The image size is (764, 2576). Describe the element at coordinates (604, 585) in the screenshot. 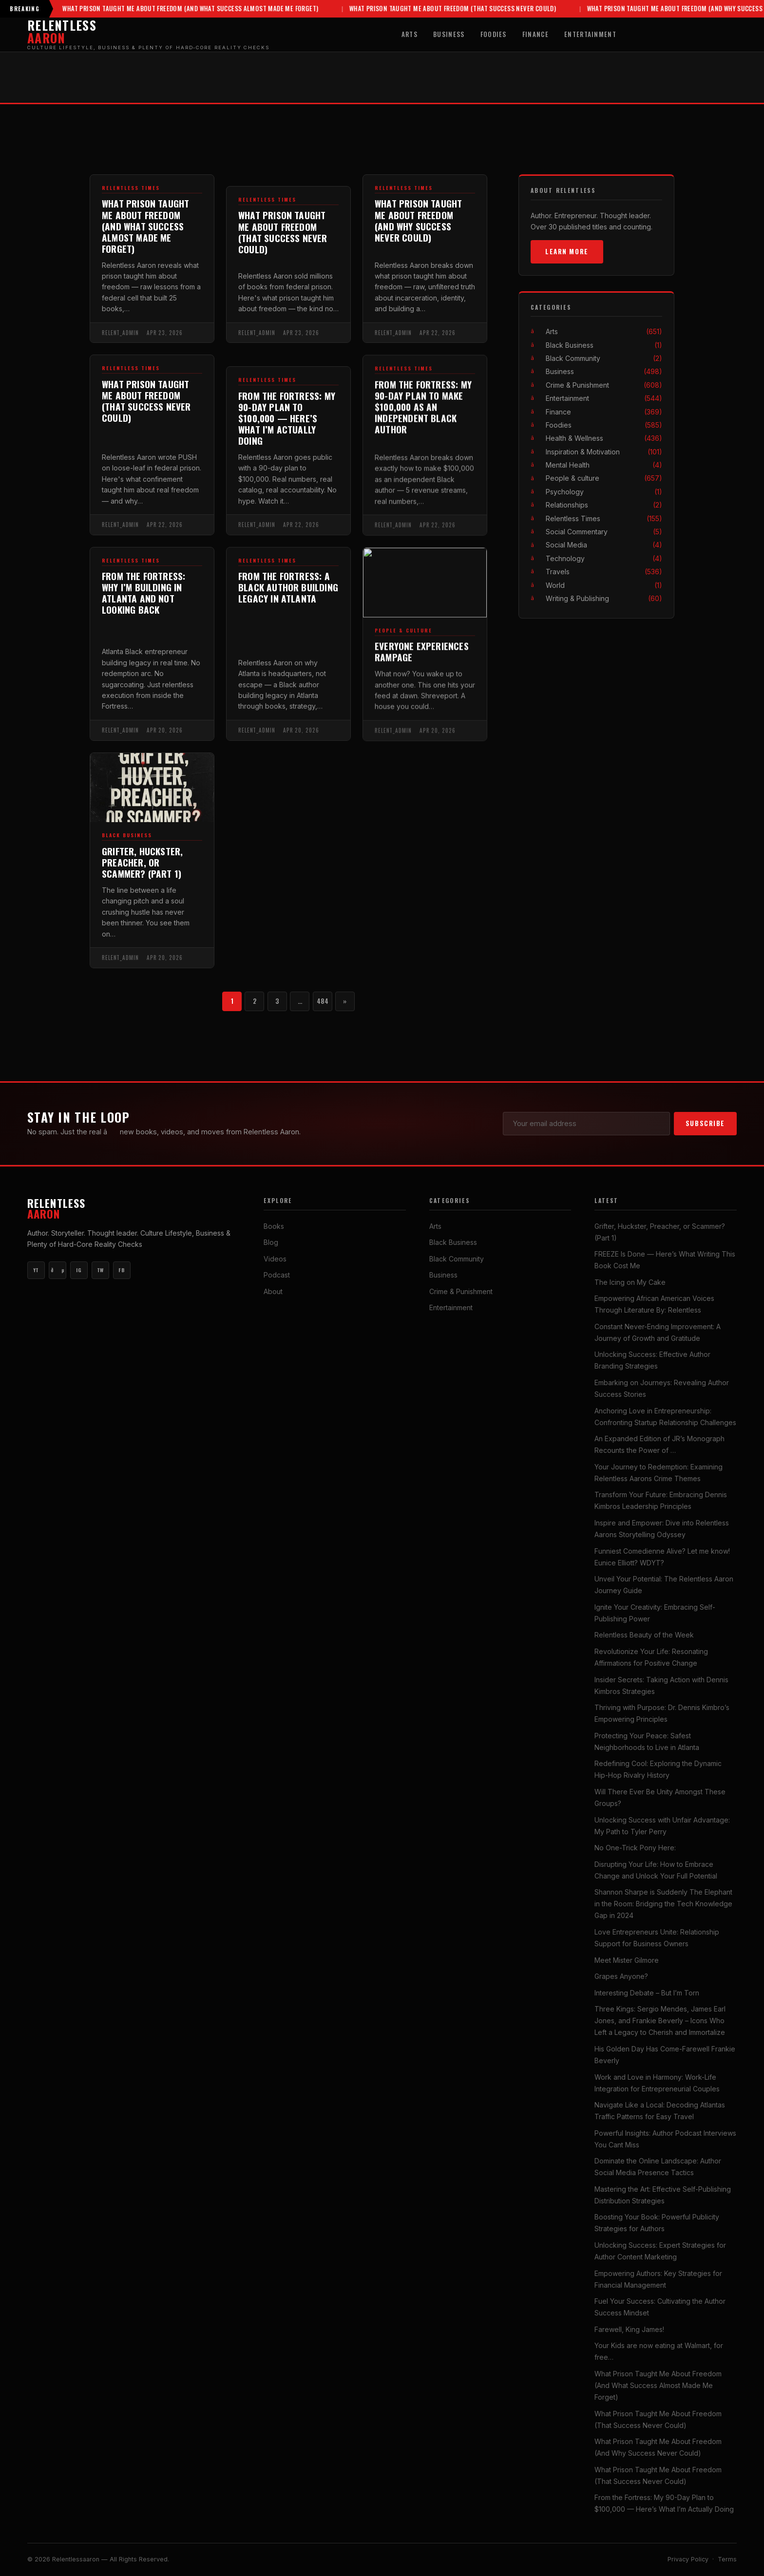

I see `World` at that location.